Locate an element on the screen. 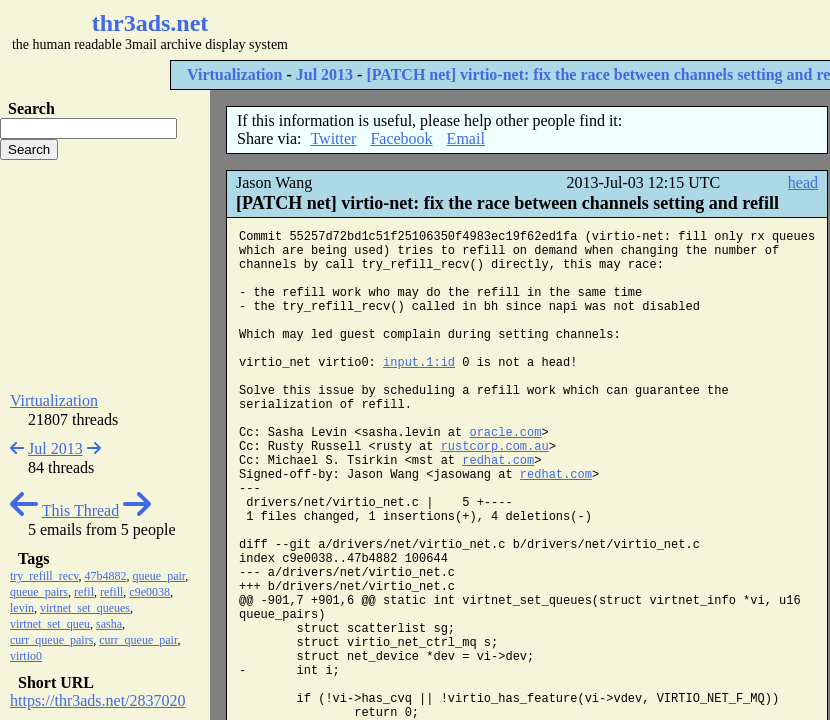  virtio0 is located at coordinates (26, 656).